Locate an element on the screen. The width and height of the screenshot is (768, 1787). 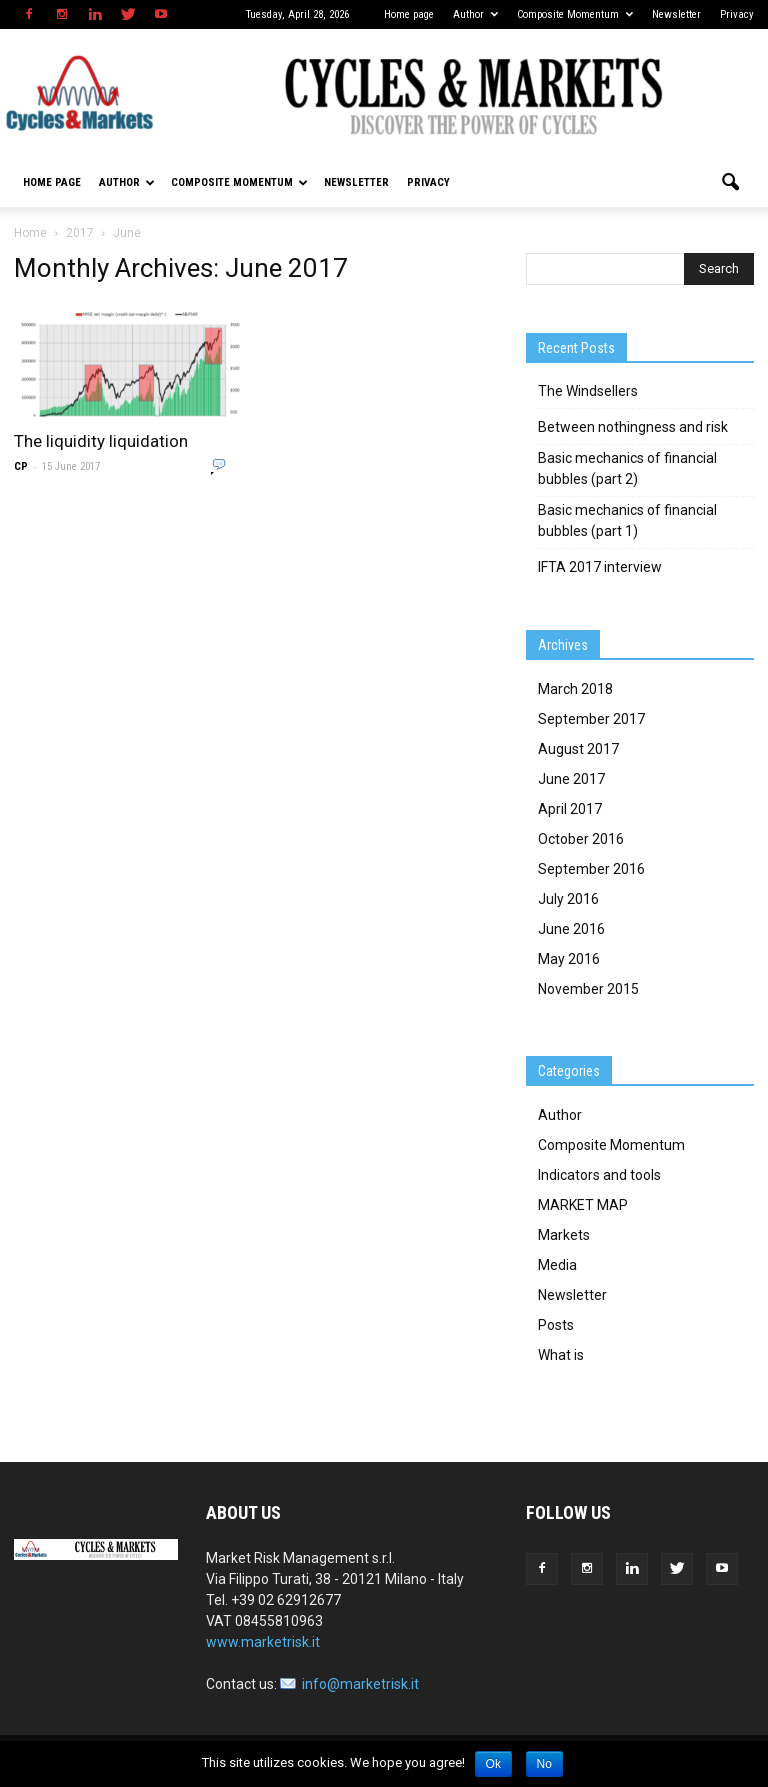
Posts is located at coordinates (556, 1325).